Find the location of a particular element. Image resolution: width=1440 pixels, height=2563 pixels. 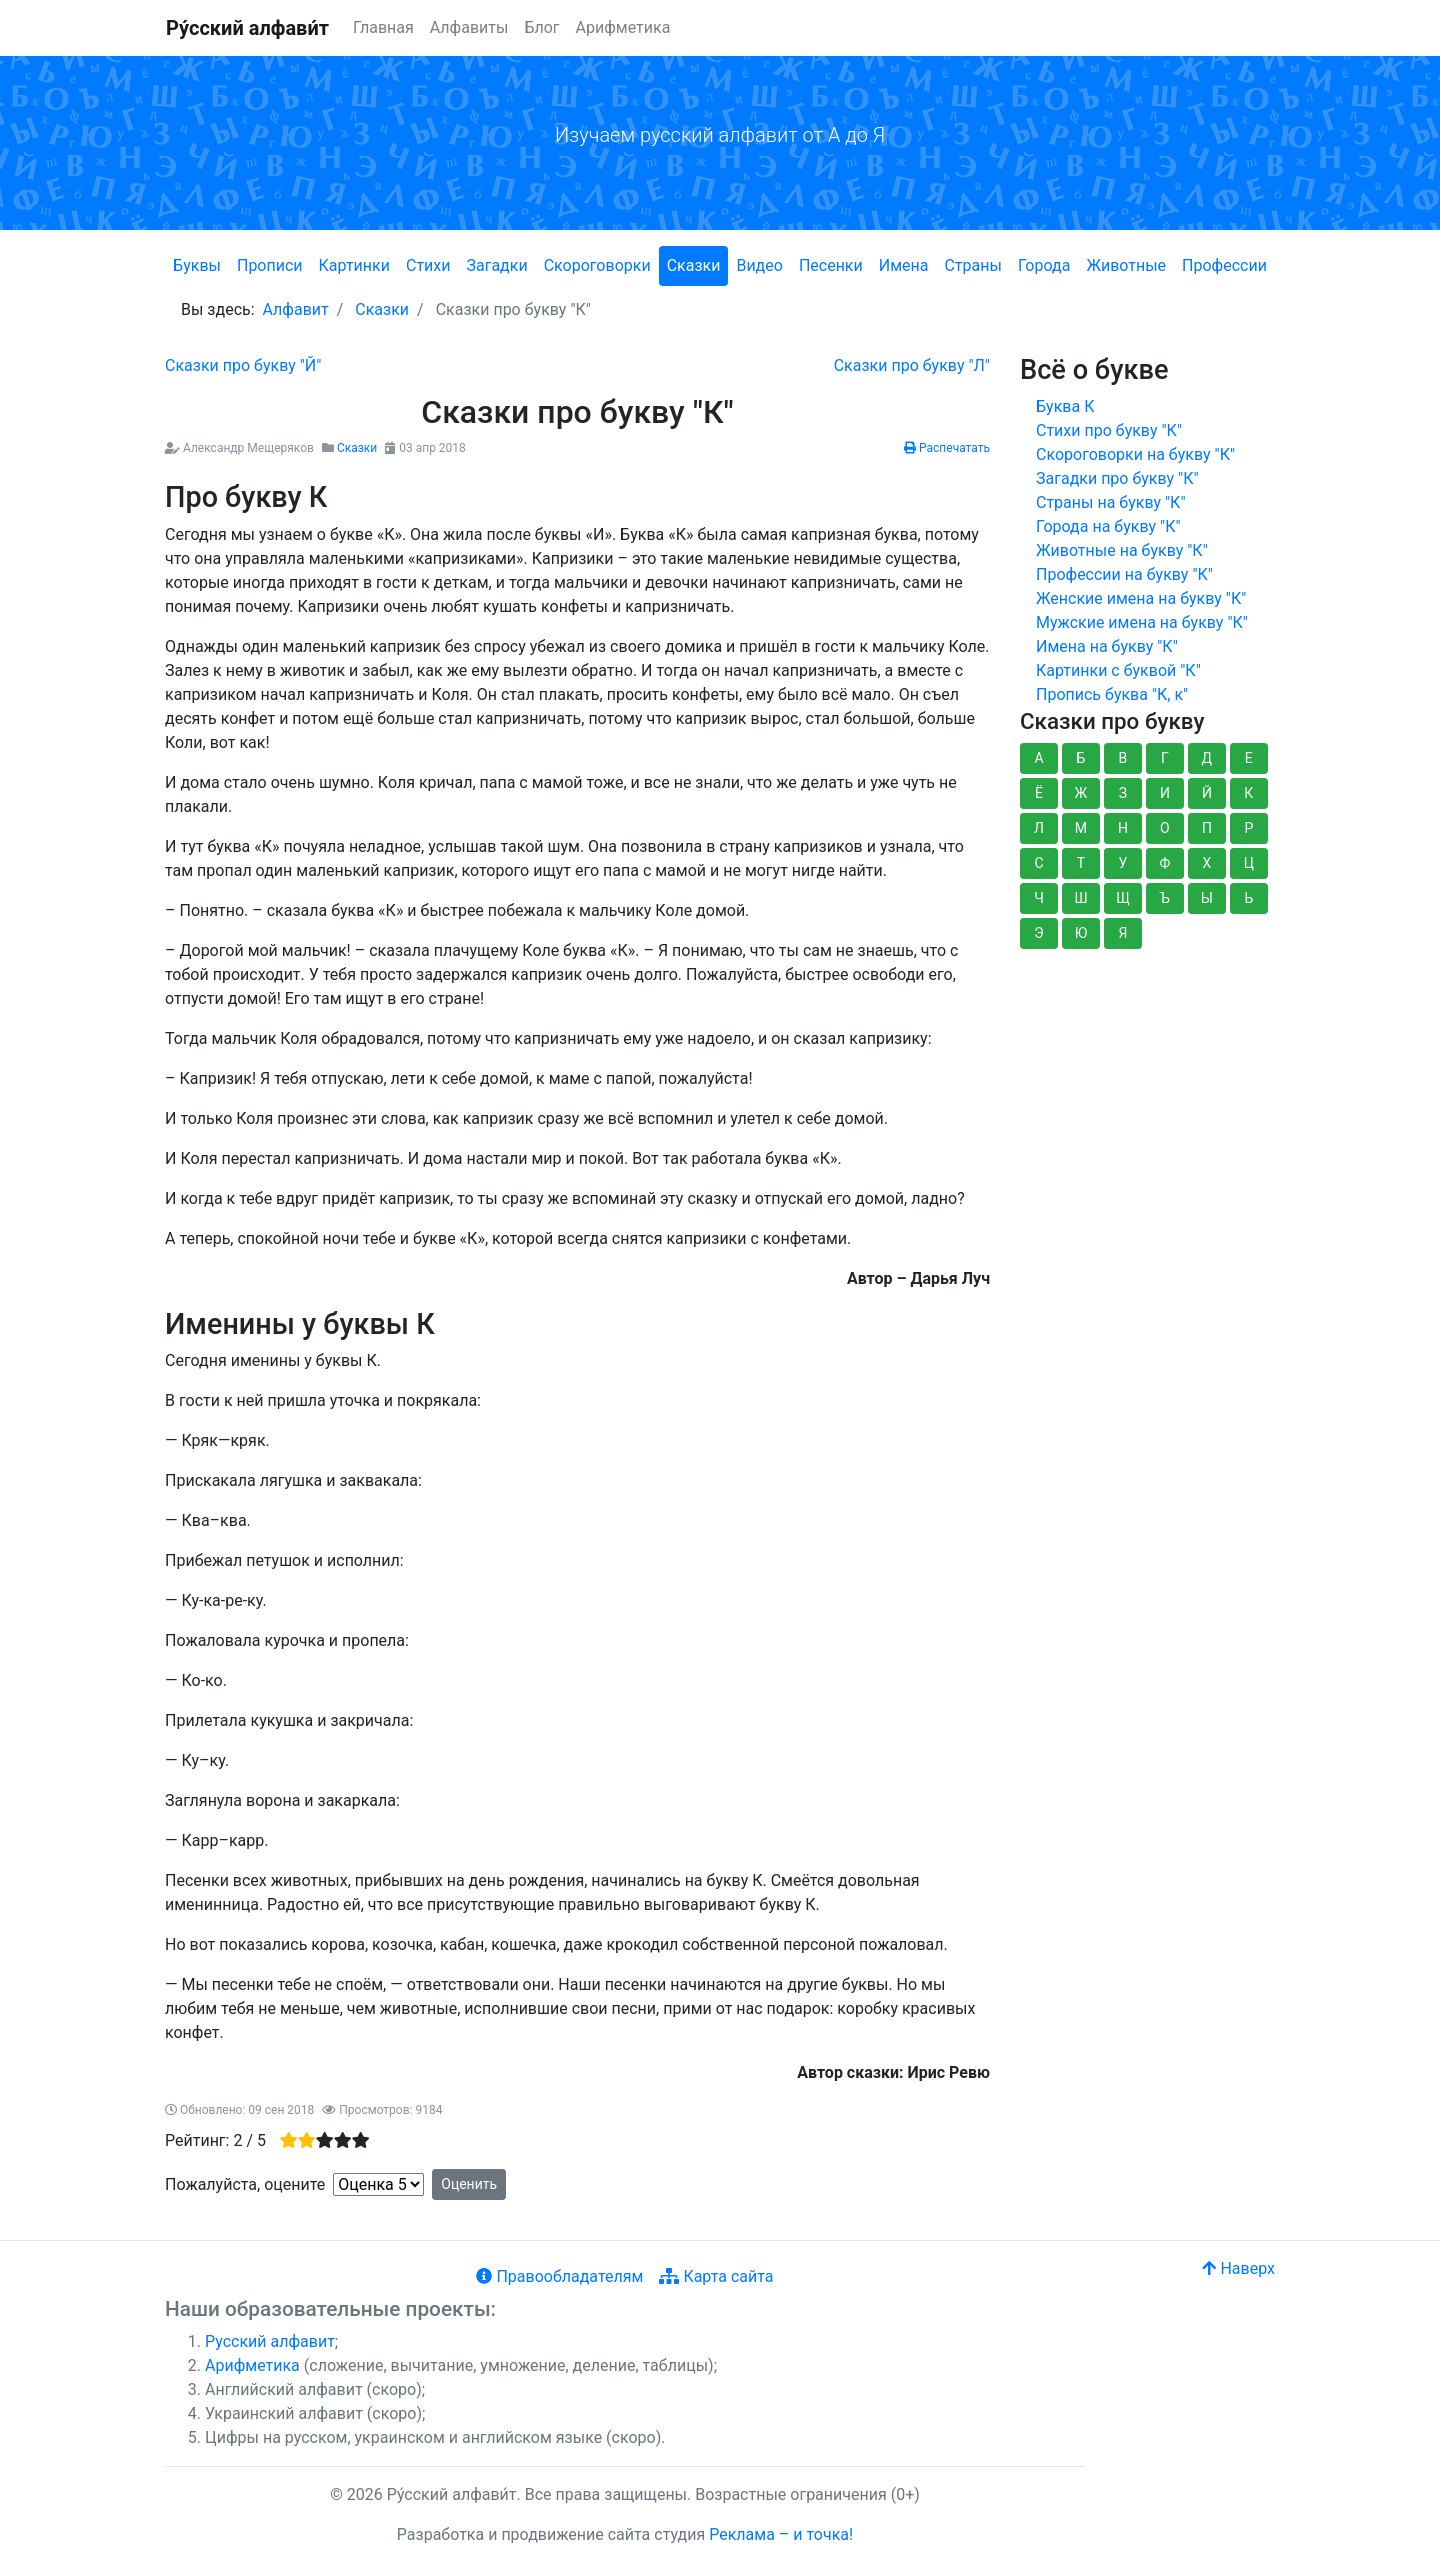

Страны на букву "К" is located at coordinates (1111, 502).